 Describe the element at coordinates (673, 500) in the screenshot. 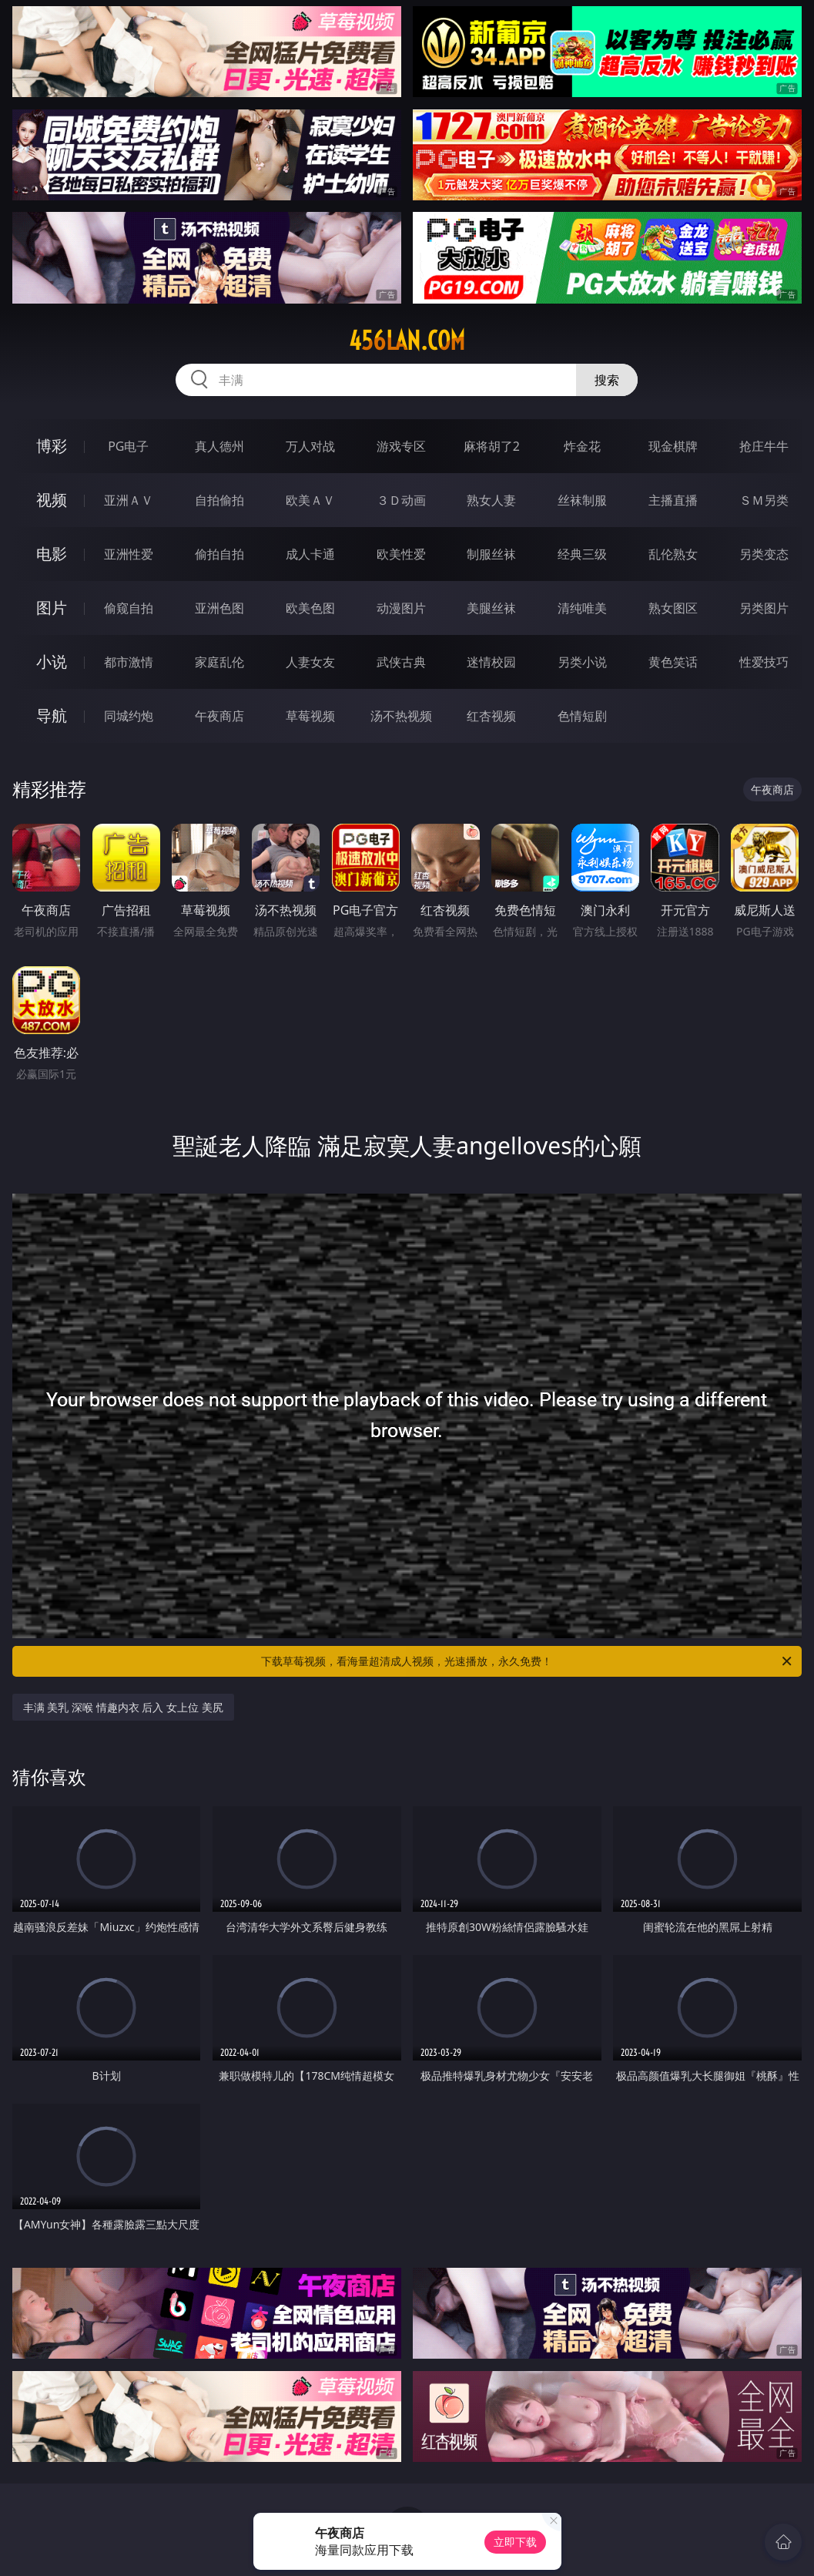

I see `主播直播` at that location.